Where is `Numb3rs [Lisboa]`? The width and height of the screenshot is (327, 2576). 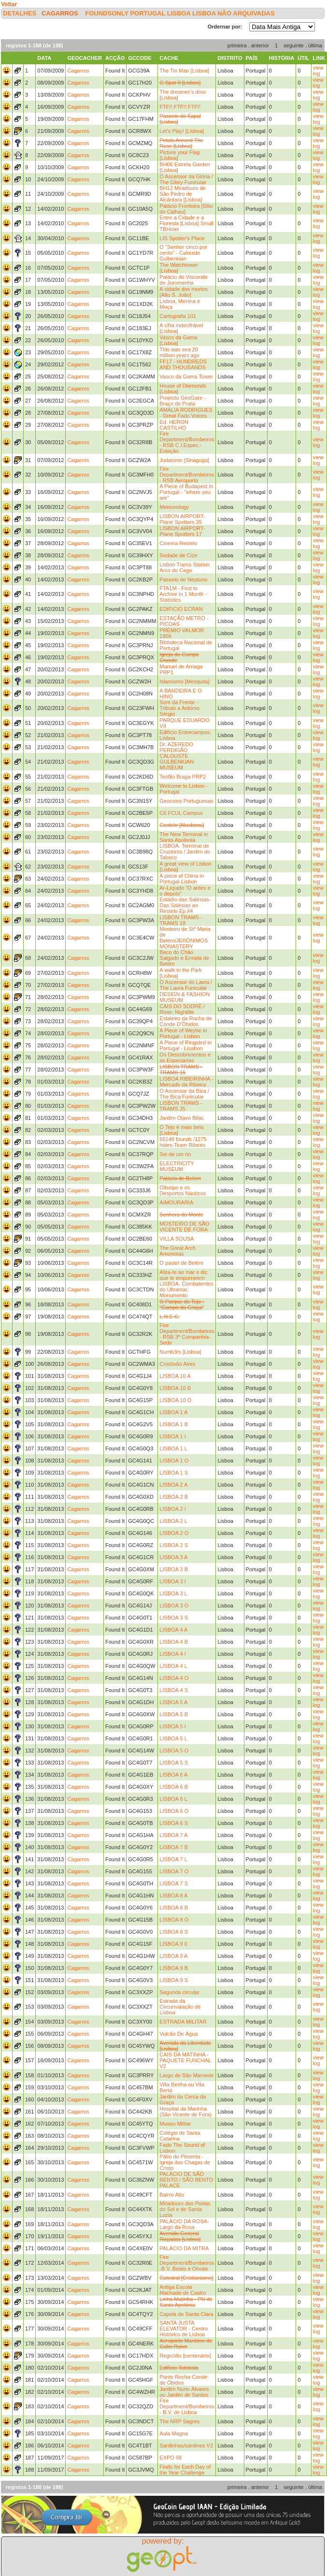 Numb3rs [Lisboa] is located at coordinates (180, 1352).